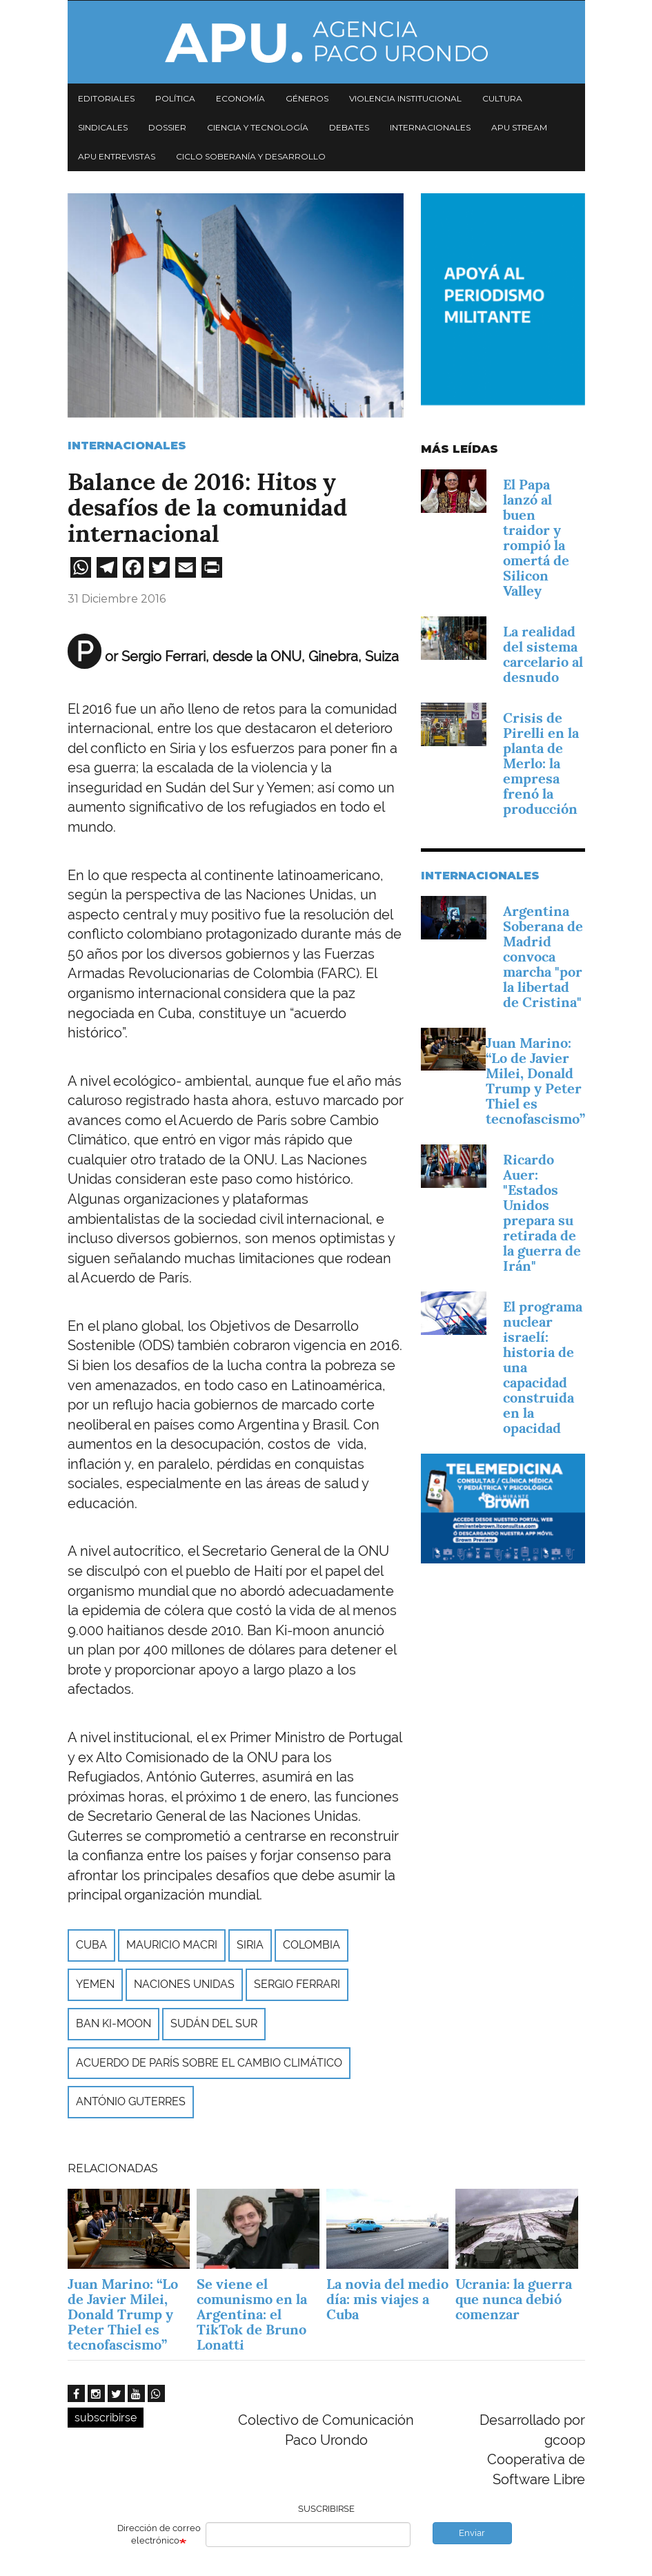 This screenshot has width=652, height=2576. Describe the element at coordinates (103, 127) in the screenshot. I see `Sindicales` at that location.